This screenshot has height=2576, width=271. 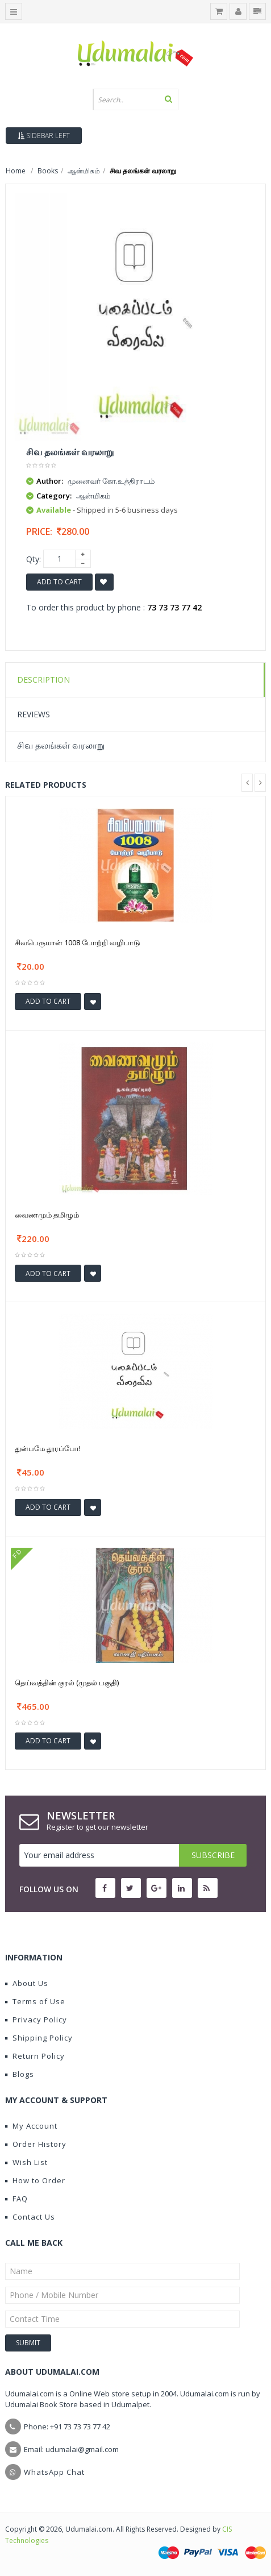 I want to click on WhatsApp Chat, so click(x=54, y=2472).